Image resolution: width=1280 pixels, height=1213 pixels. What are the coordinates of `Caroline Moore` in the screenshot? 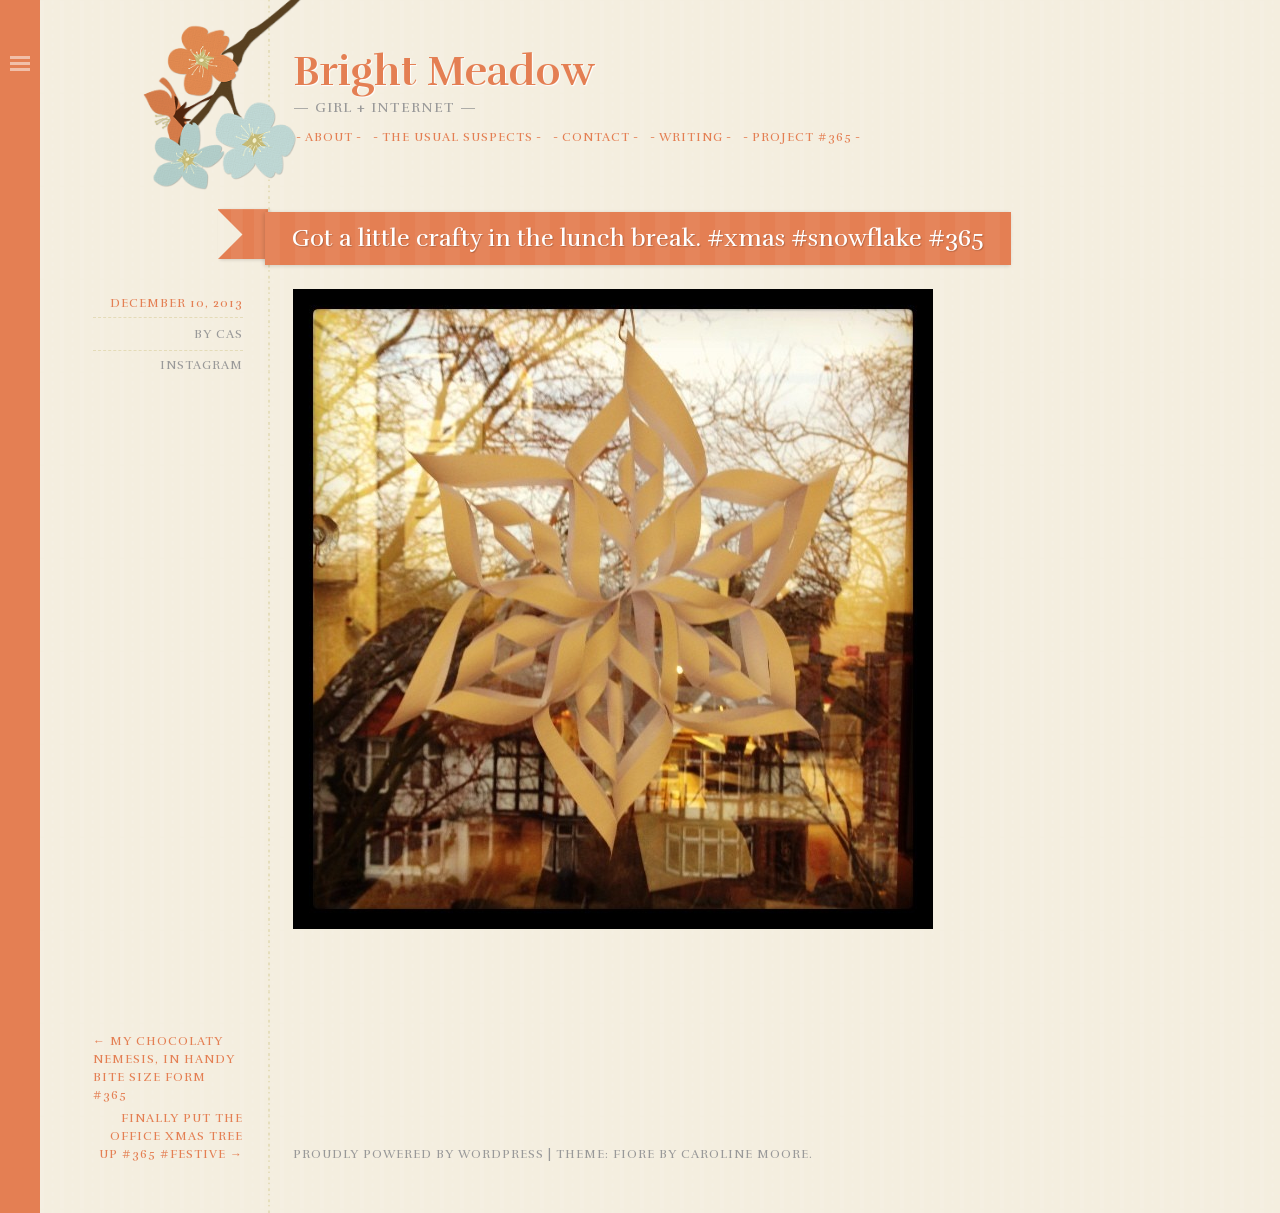 It's located at (745, 1154).